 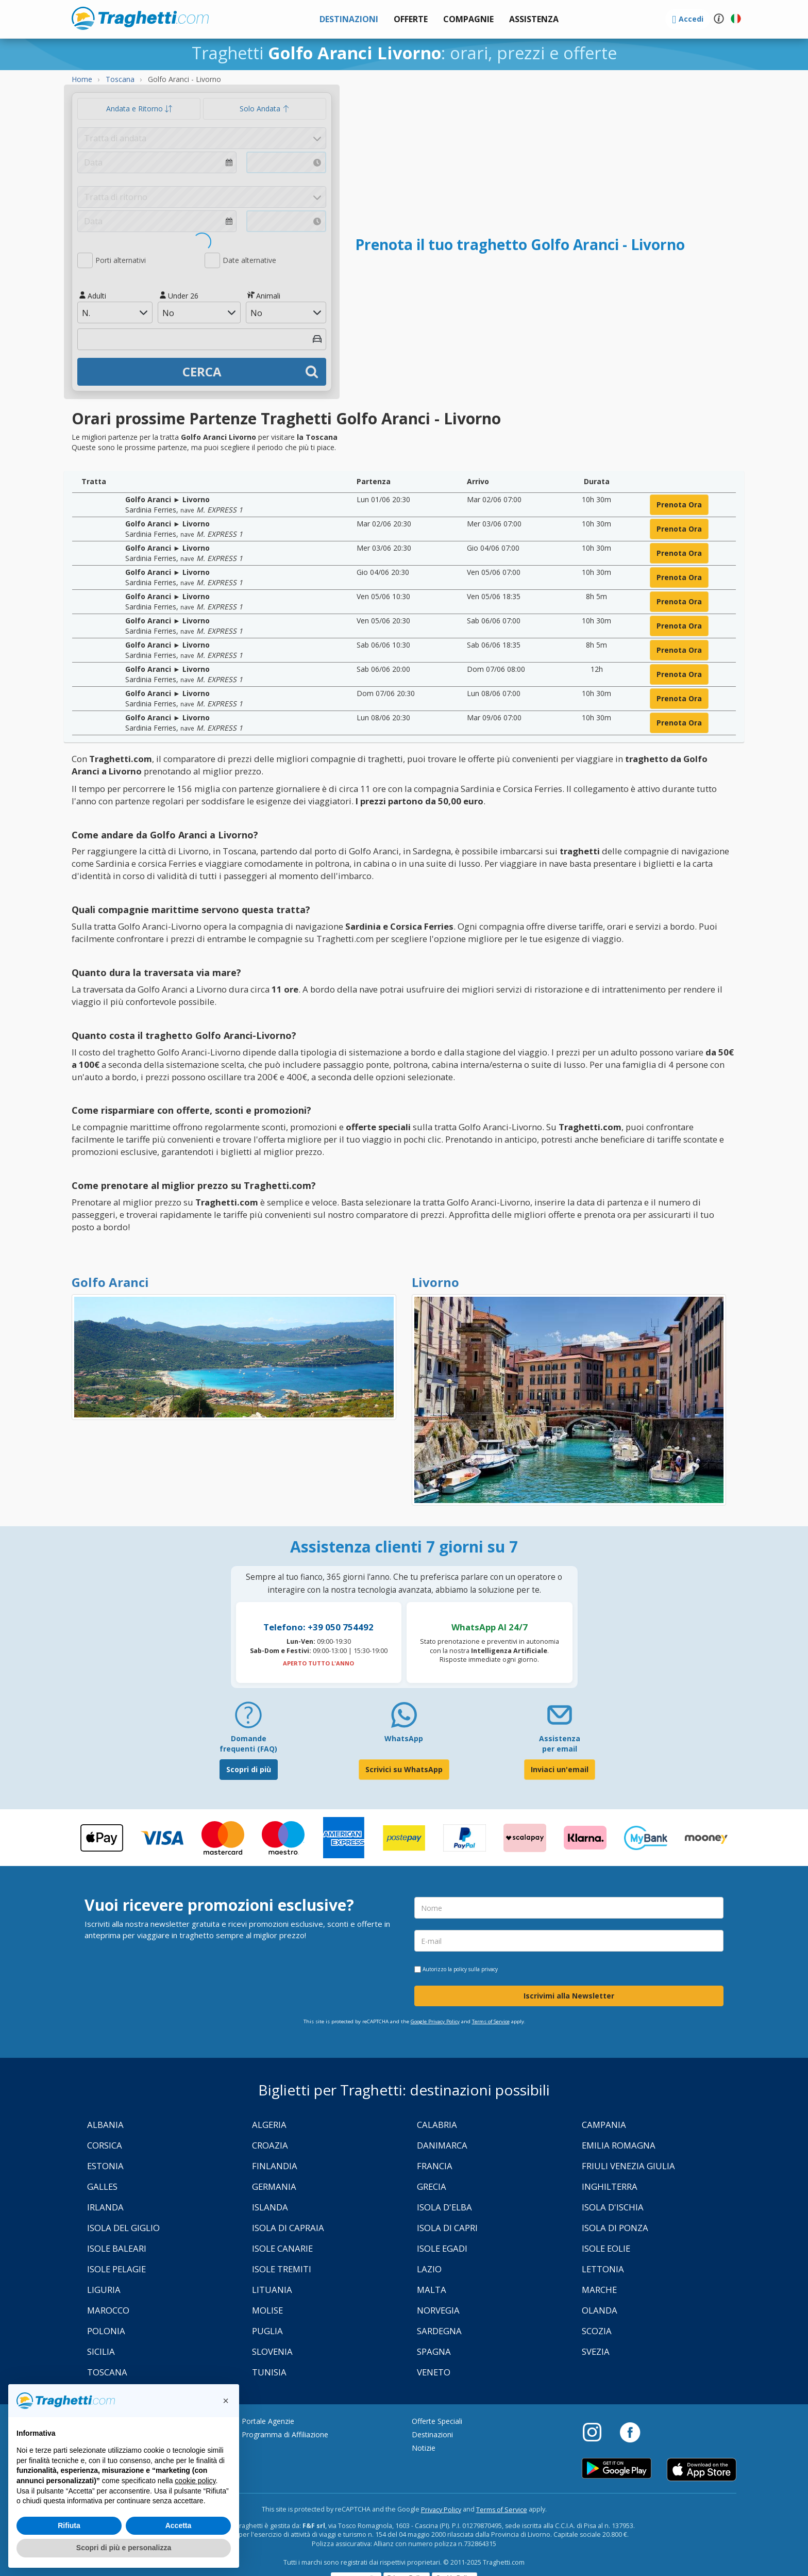 I want to click on Inghilterra, so click(x=609, y=2186).